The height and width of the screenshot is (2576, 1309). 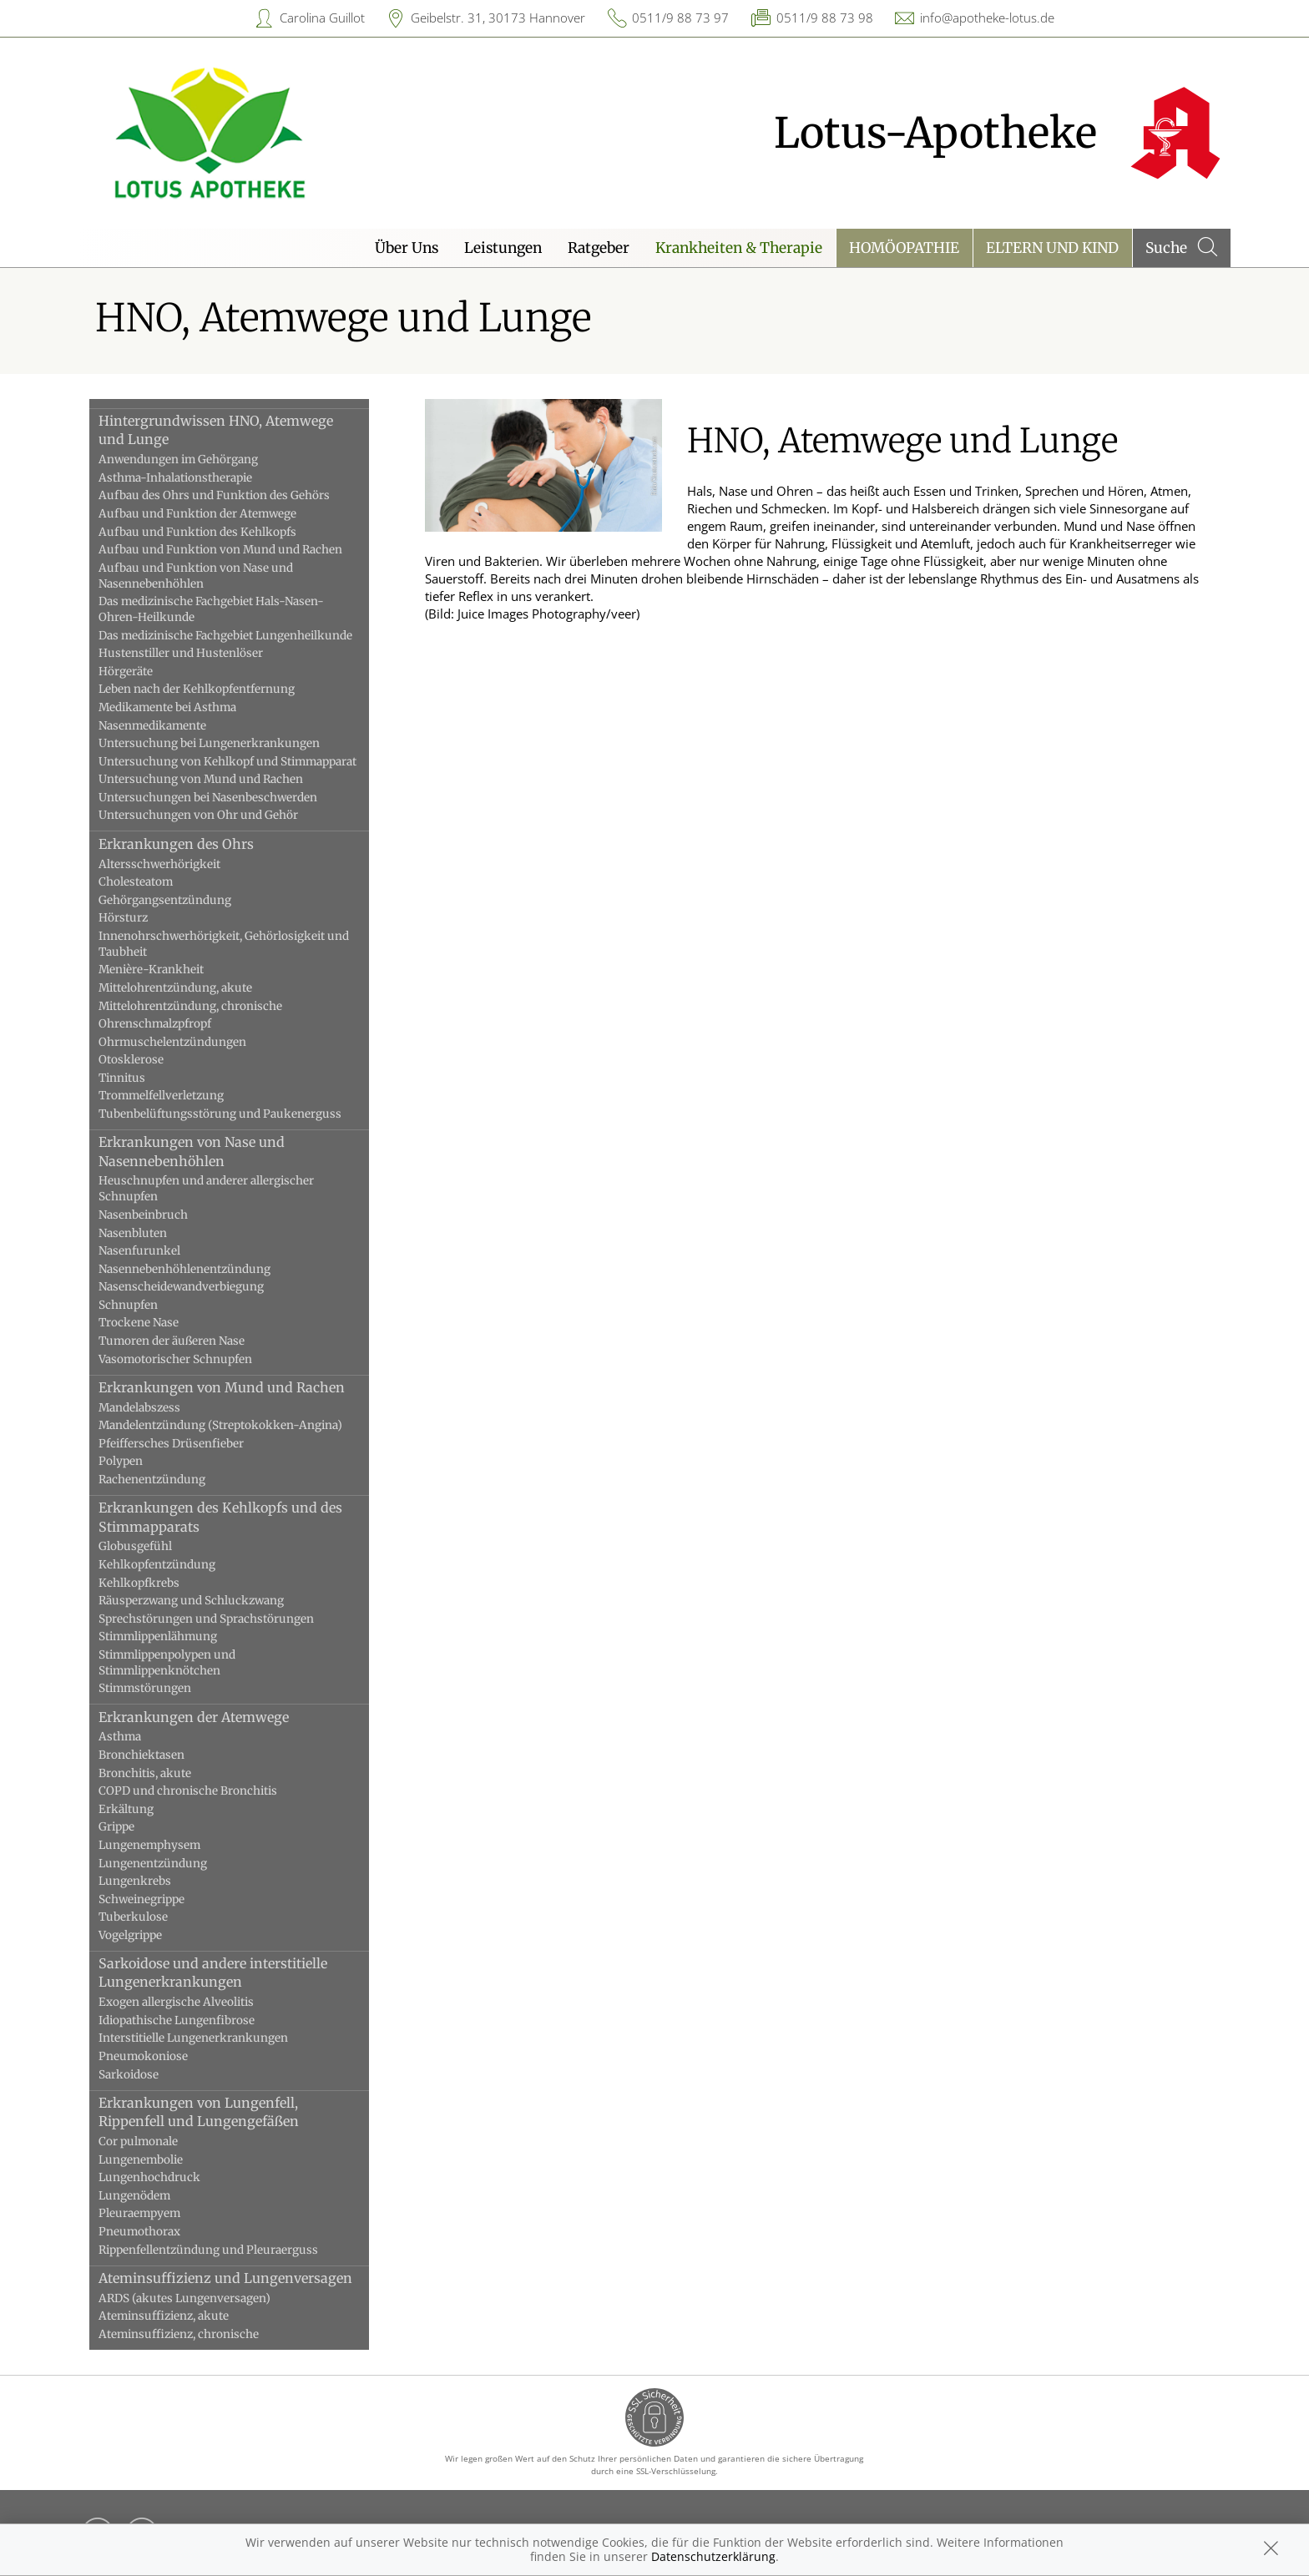 I want to click on COPD und chronische Bronchitis, so click(x=188, y=1791).